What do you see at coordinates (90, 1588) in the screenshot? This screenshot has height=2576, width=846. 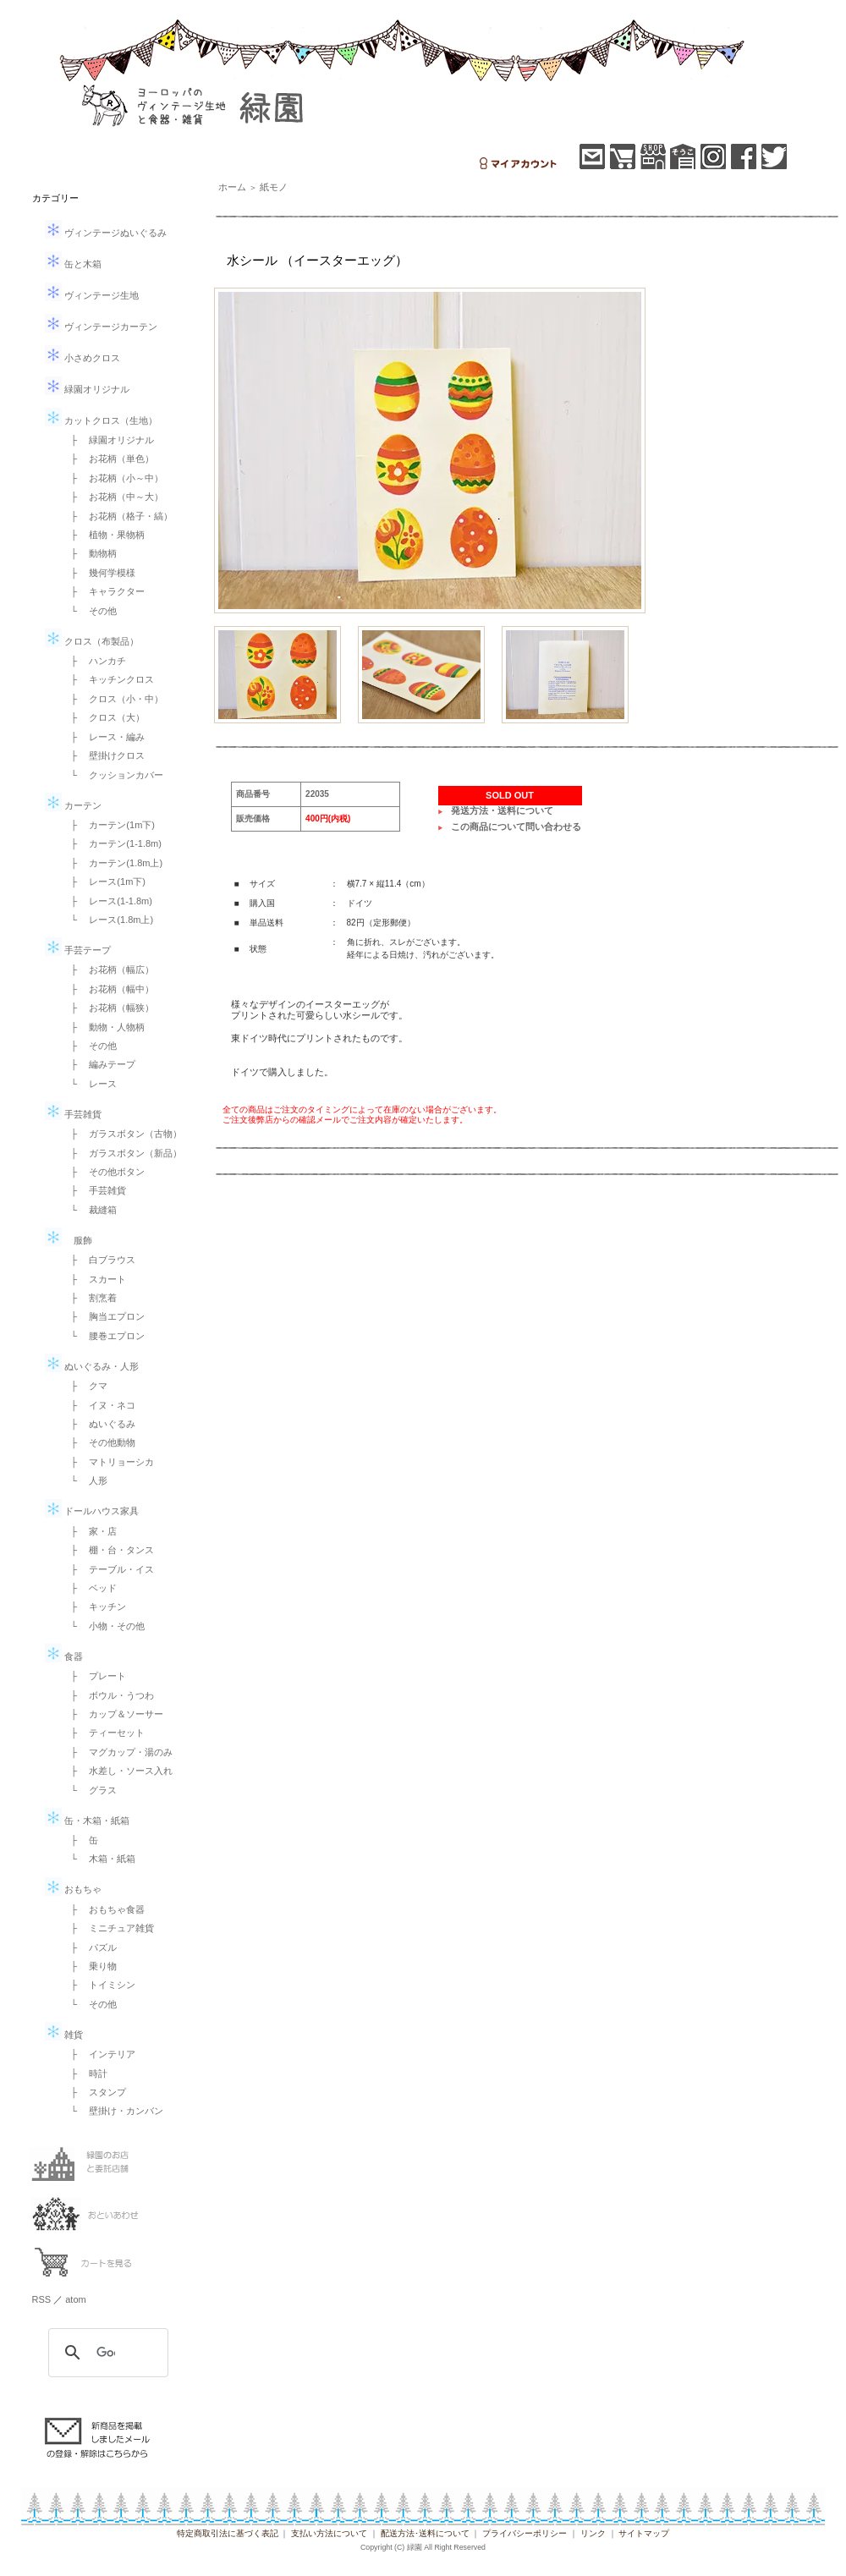 I see `├ ベッド` at bounding box center [90, 1588].